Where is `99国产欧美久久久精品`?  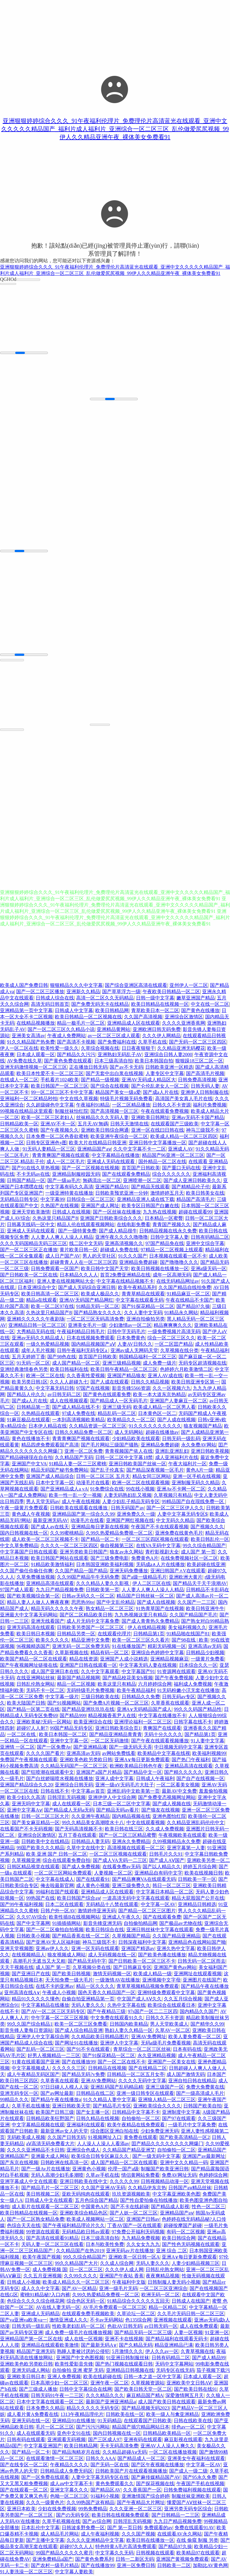
99国产欧美久久久精品 is located at coordinates (40, 1848).